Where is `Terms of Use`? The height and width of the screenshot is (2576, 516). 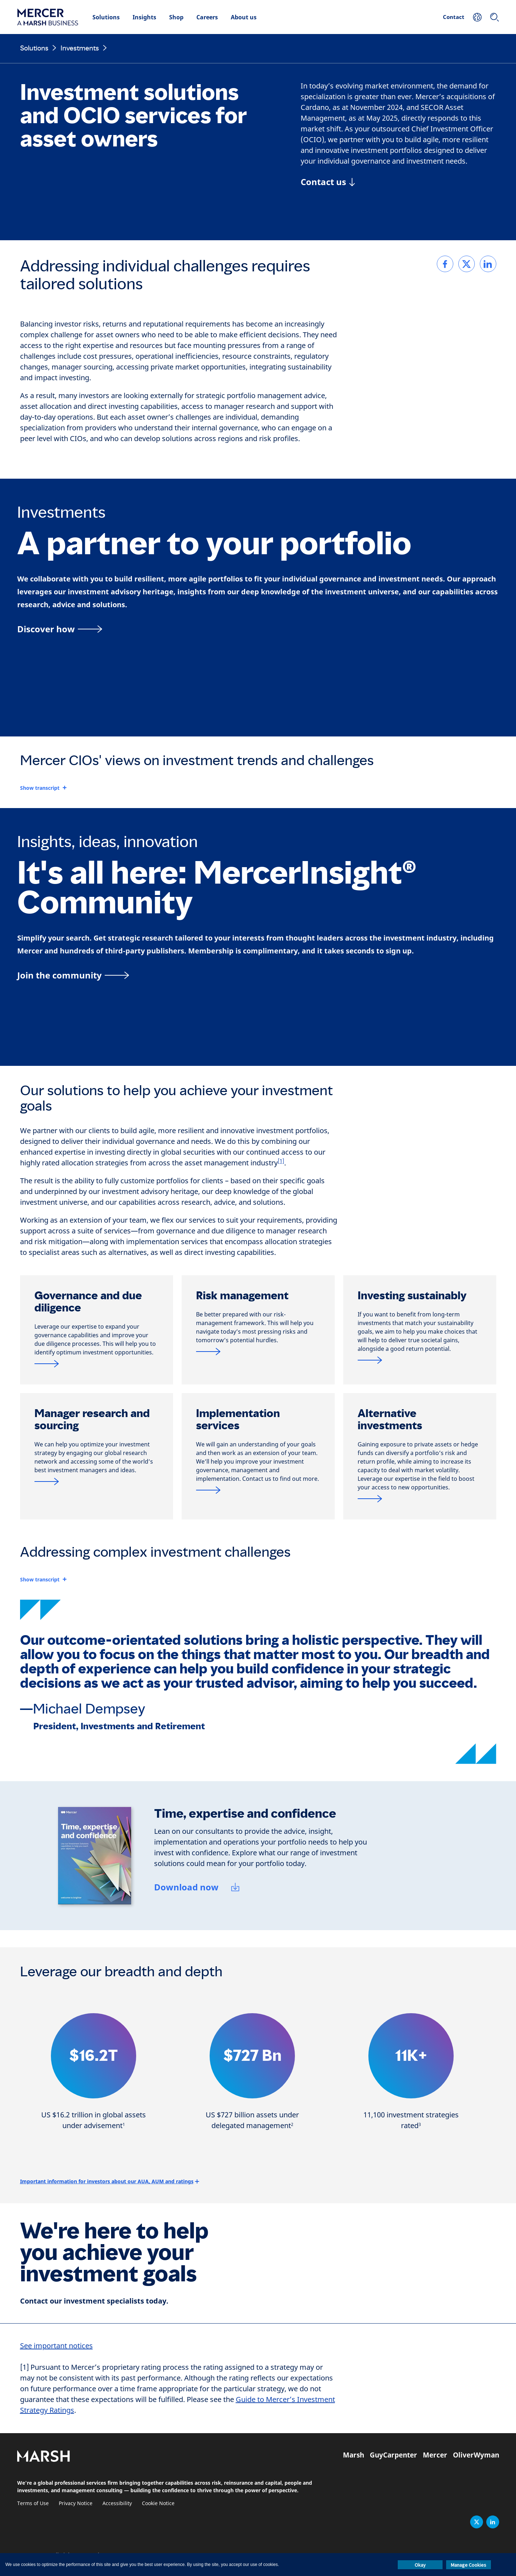 Terms of Use is located at coordinates (33, 2503).